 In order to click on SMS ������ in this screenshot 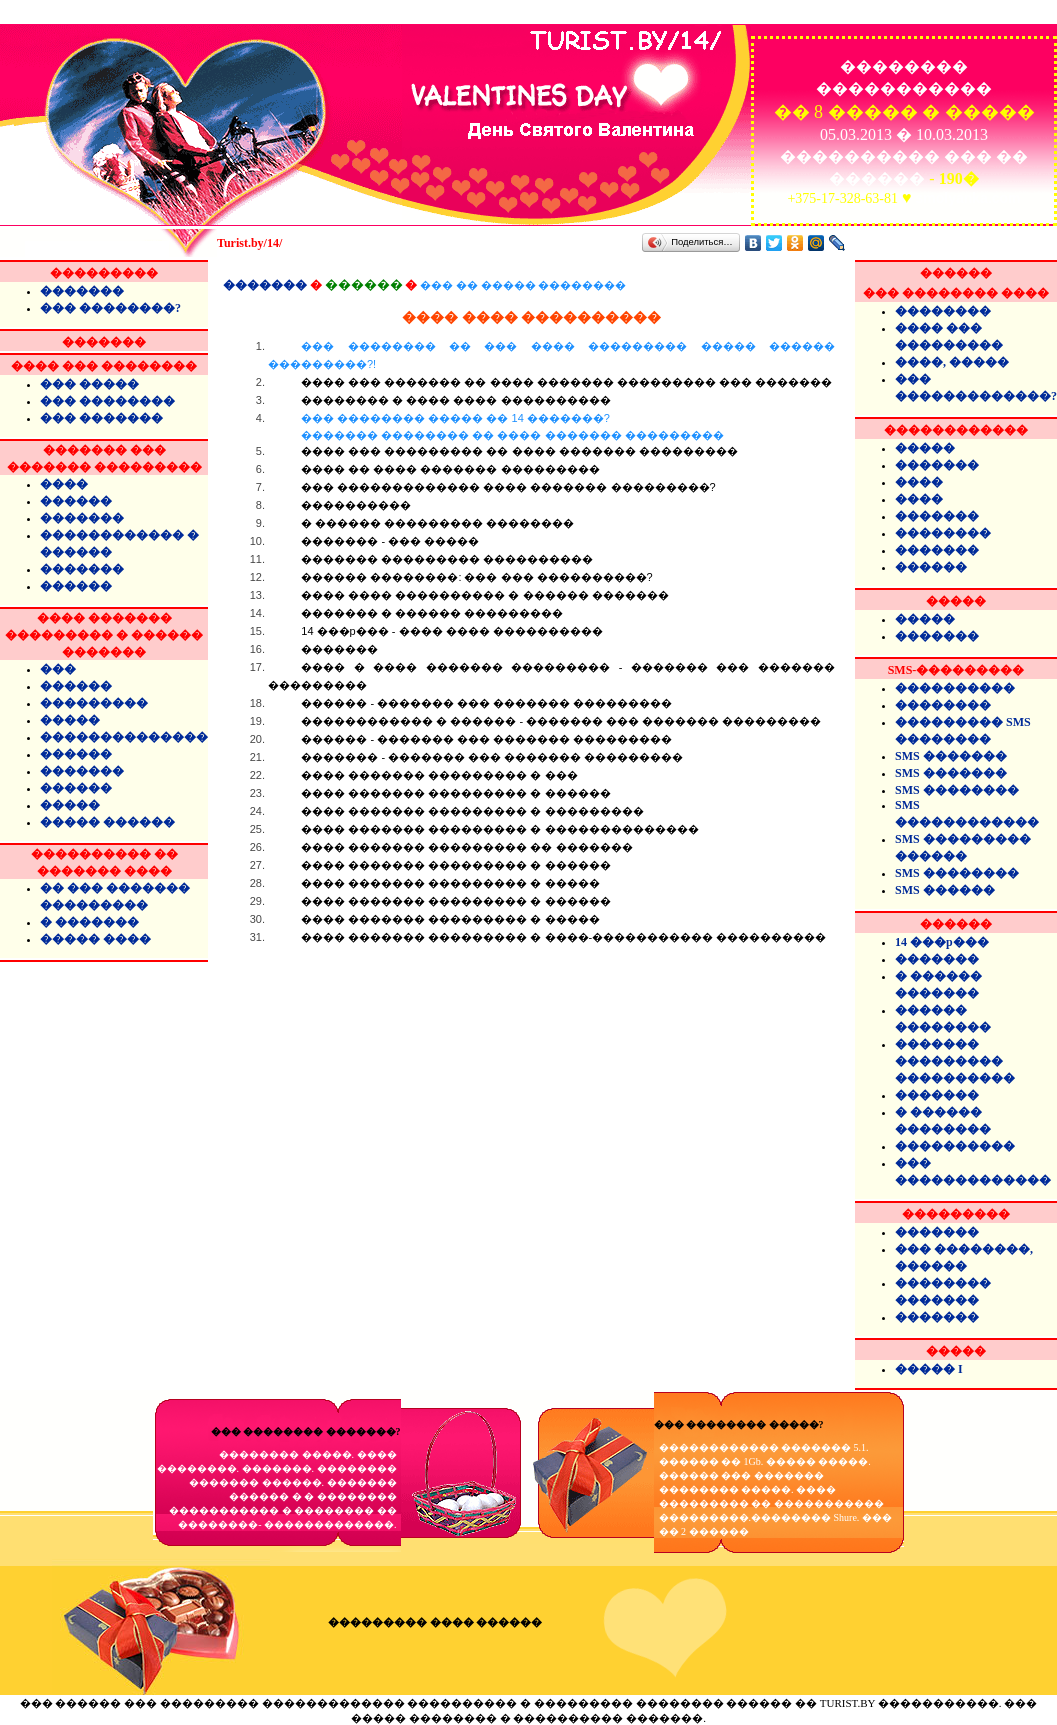, I will do `click(945, 890)`.